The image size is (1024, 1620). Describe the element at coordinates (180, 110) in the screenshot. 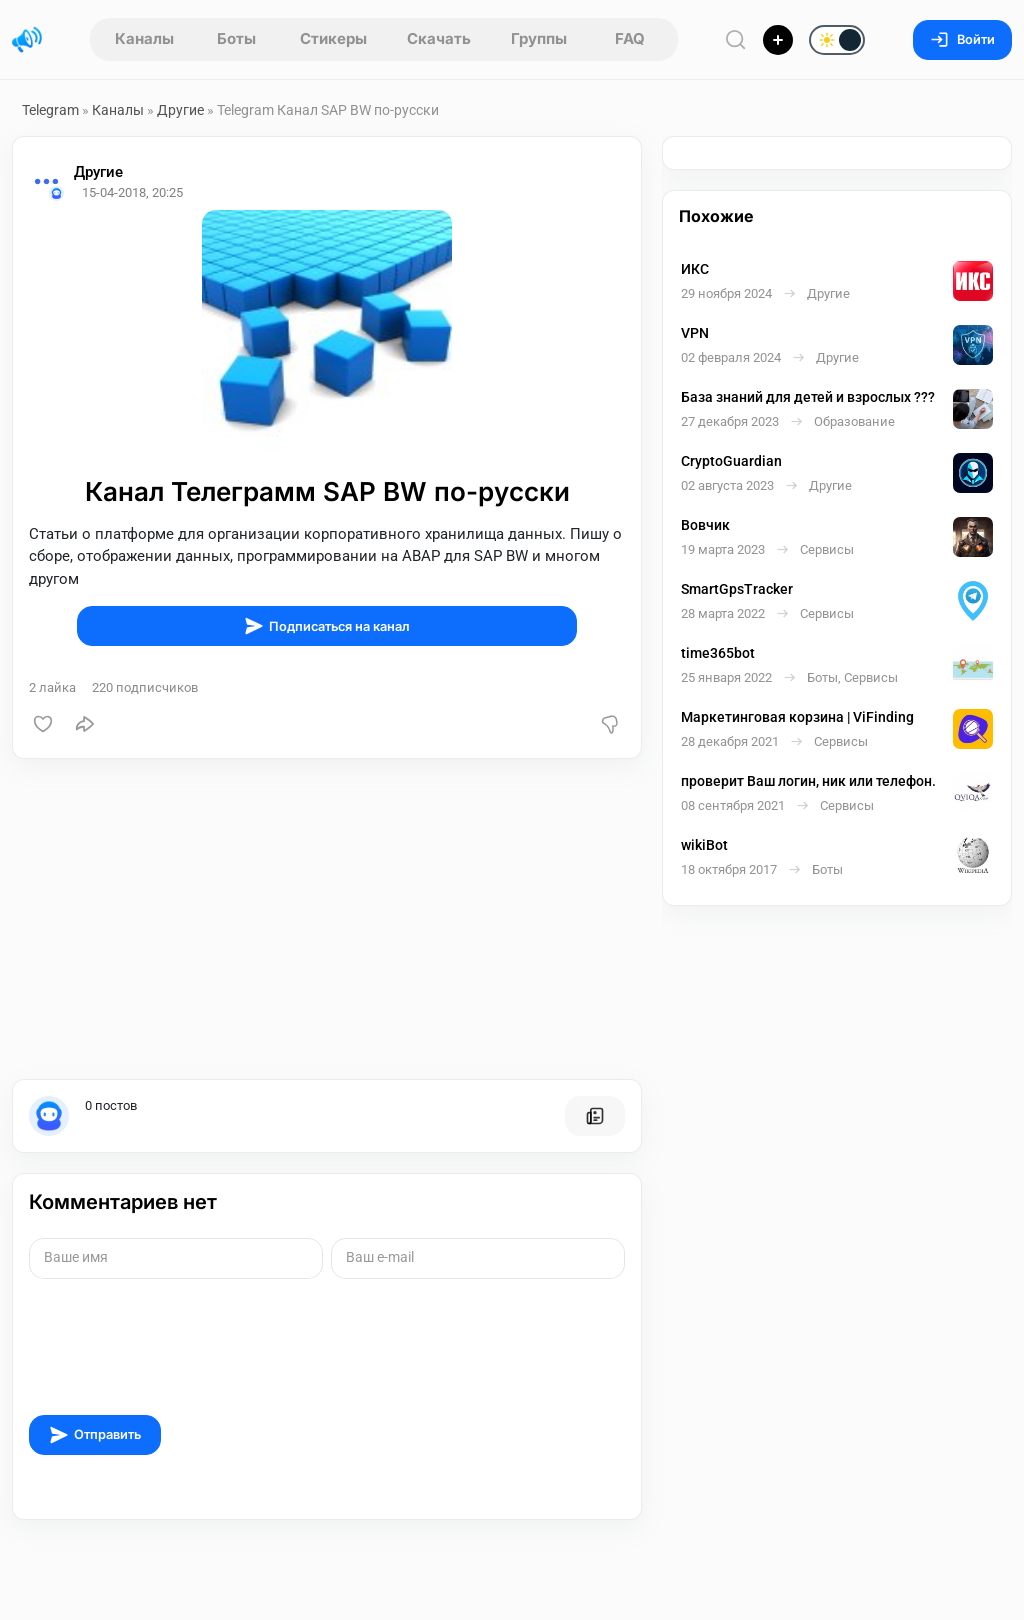

I see `Другие` at that location.